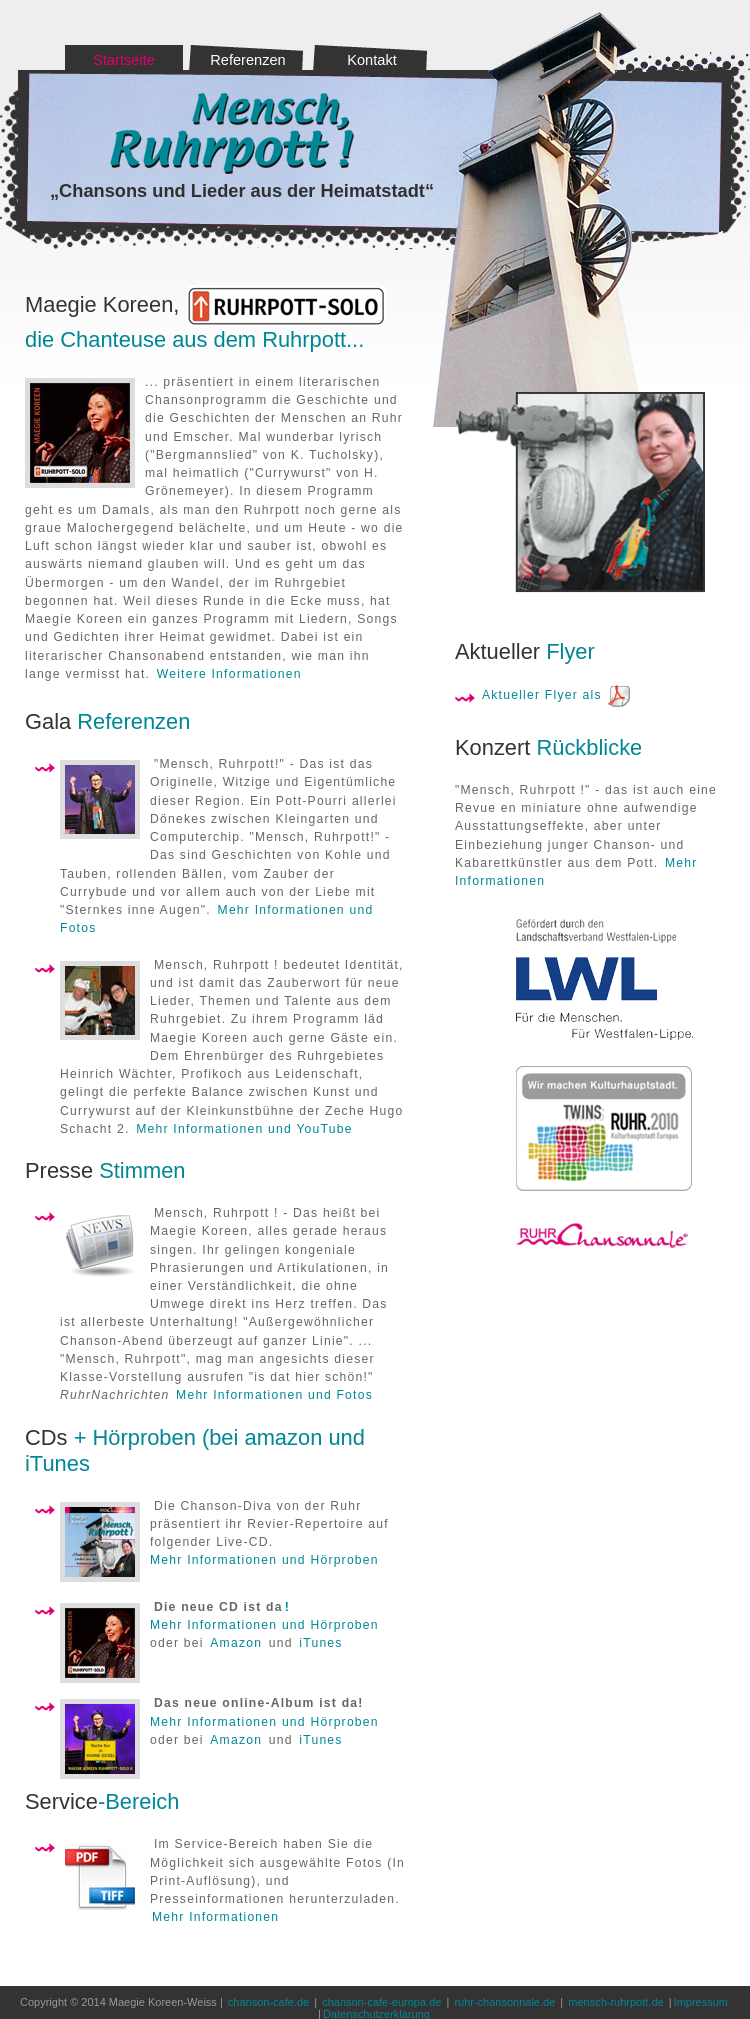 The width and height of the screenshot is (750, 2019). Describe the element at coordinates (268, 2002) in the screenshot. I see `chanson-cafe.de` at that location.